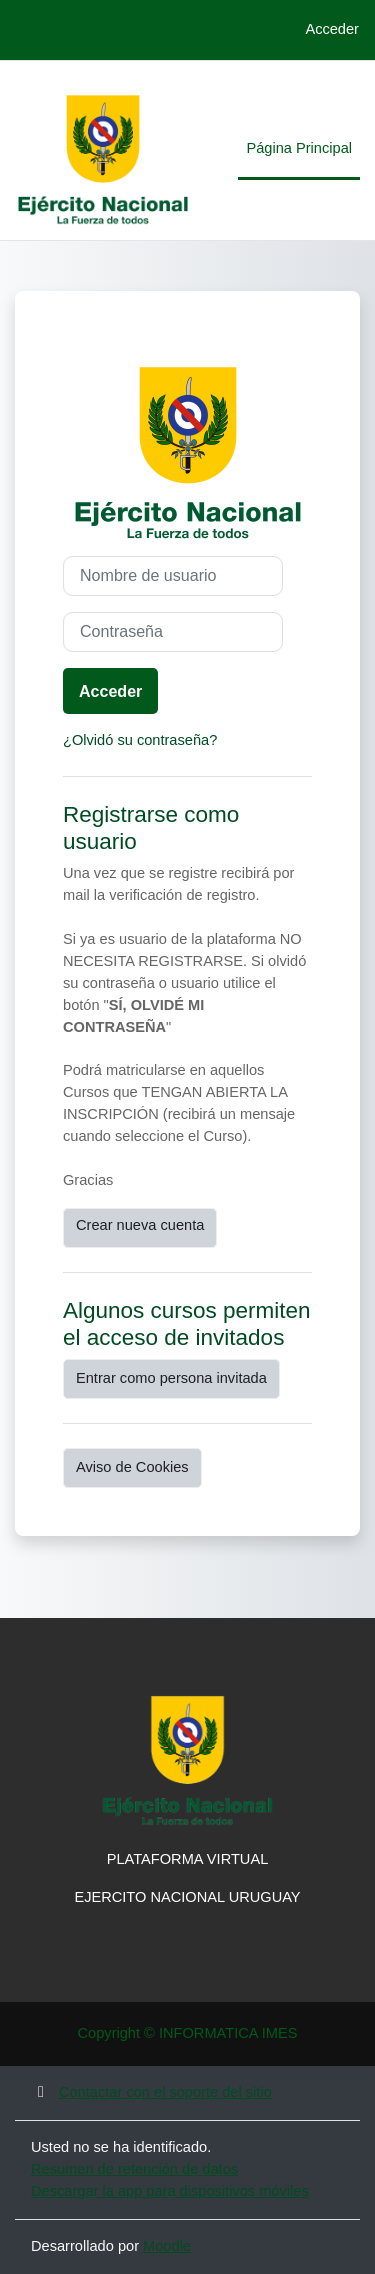 This screenshot has width=375, height=2274. I want to click on Entrar como persona invitada, so click(171, 1378).